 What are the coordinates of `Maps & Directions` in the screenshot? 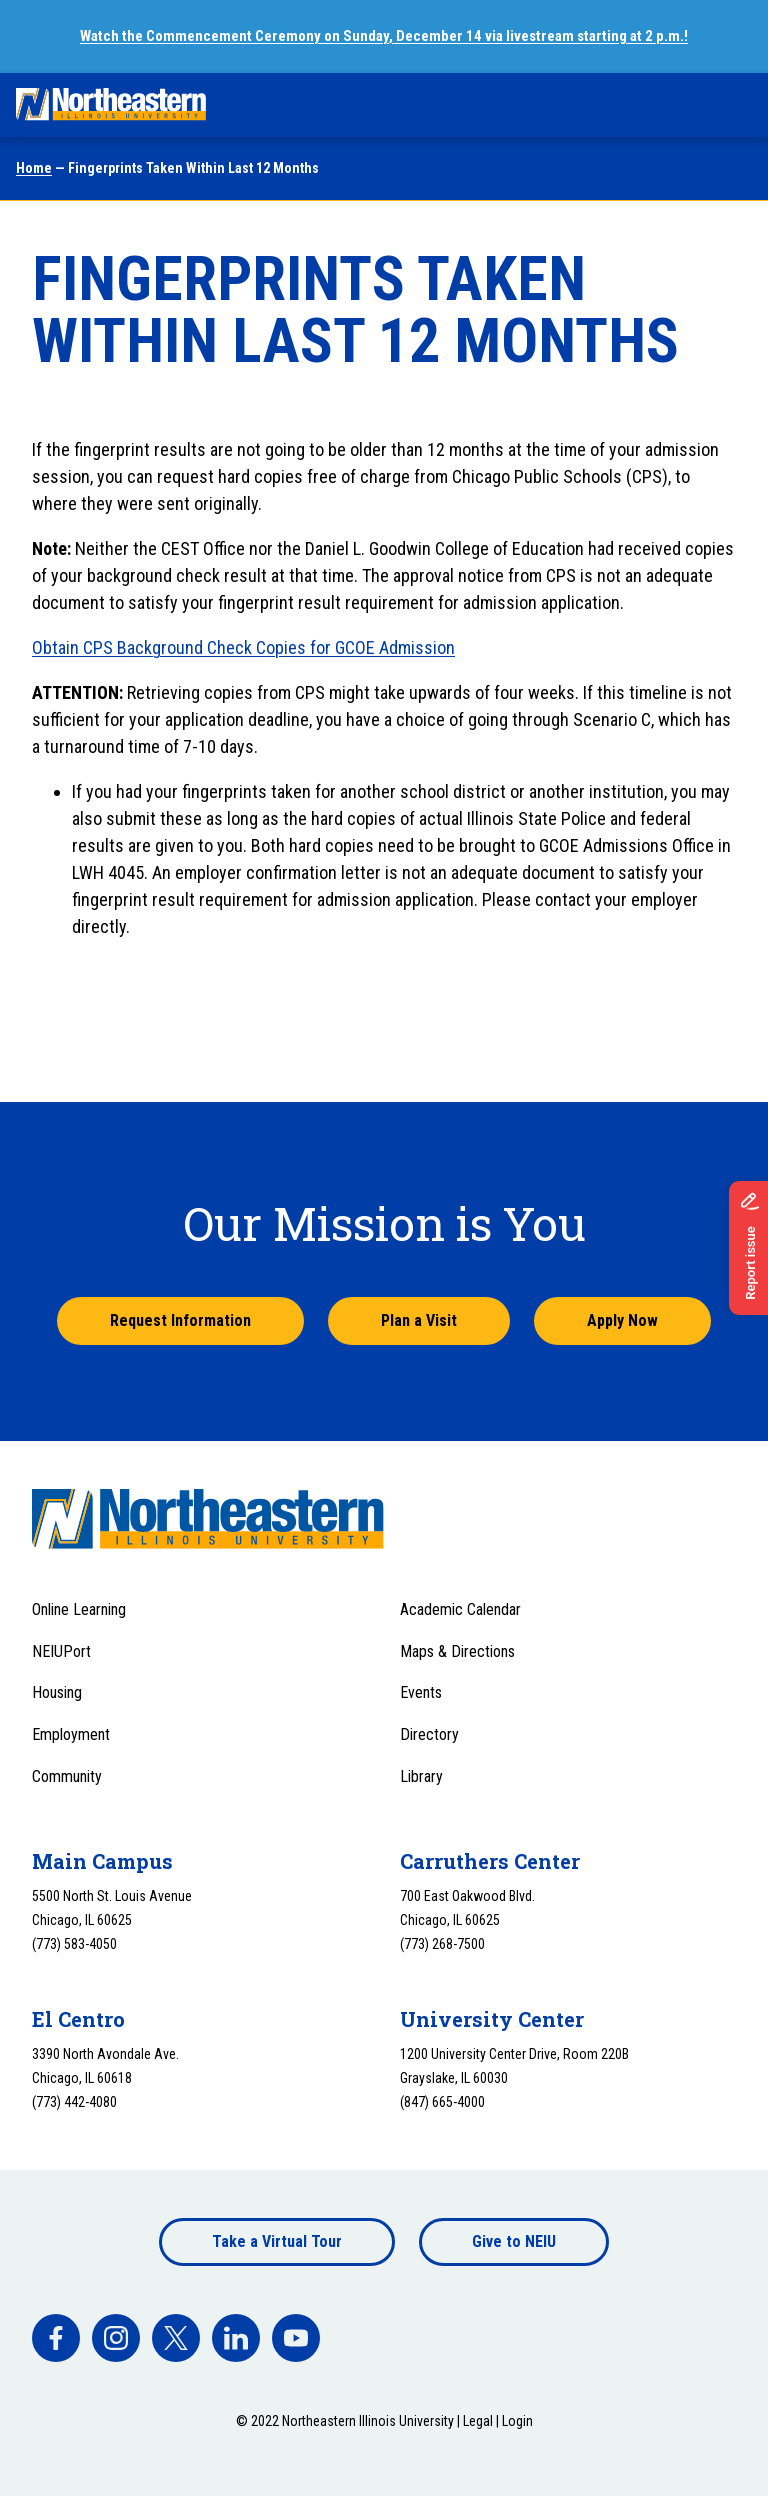 It's located at (457, 1651).